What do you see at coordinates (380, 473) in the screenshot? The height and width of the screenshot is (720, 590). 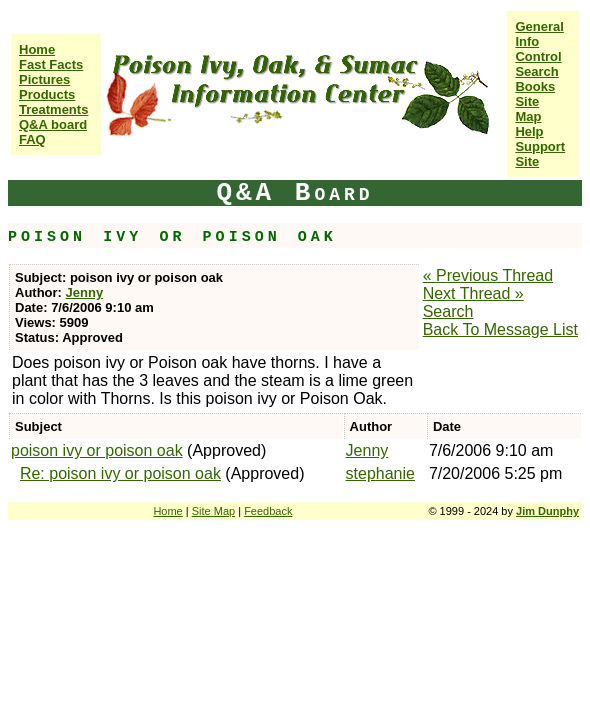 I see `stephanie` at bounding box center [380, 473].